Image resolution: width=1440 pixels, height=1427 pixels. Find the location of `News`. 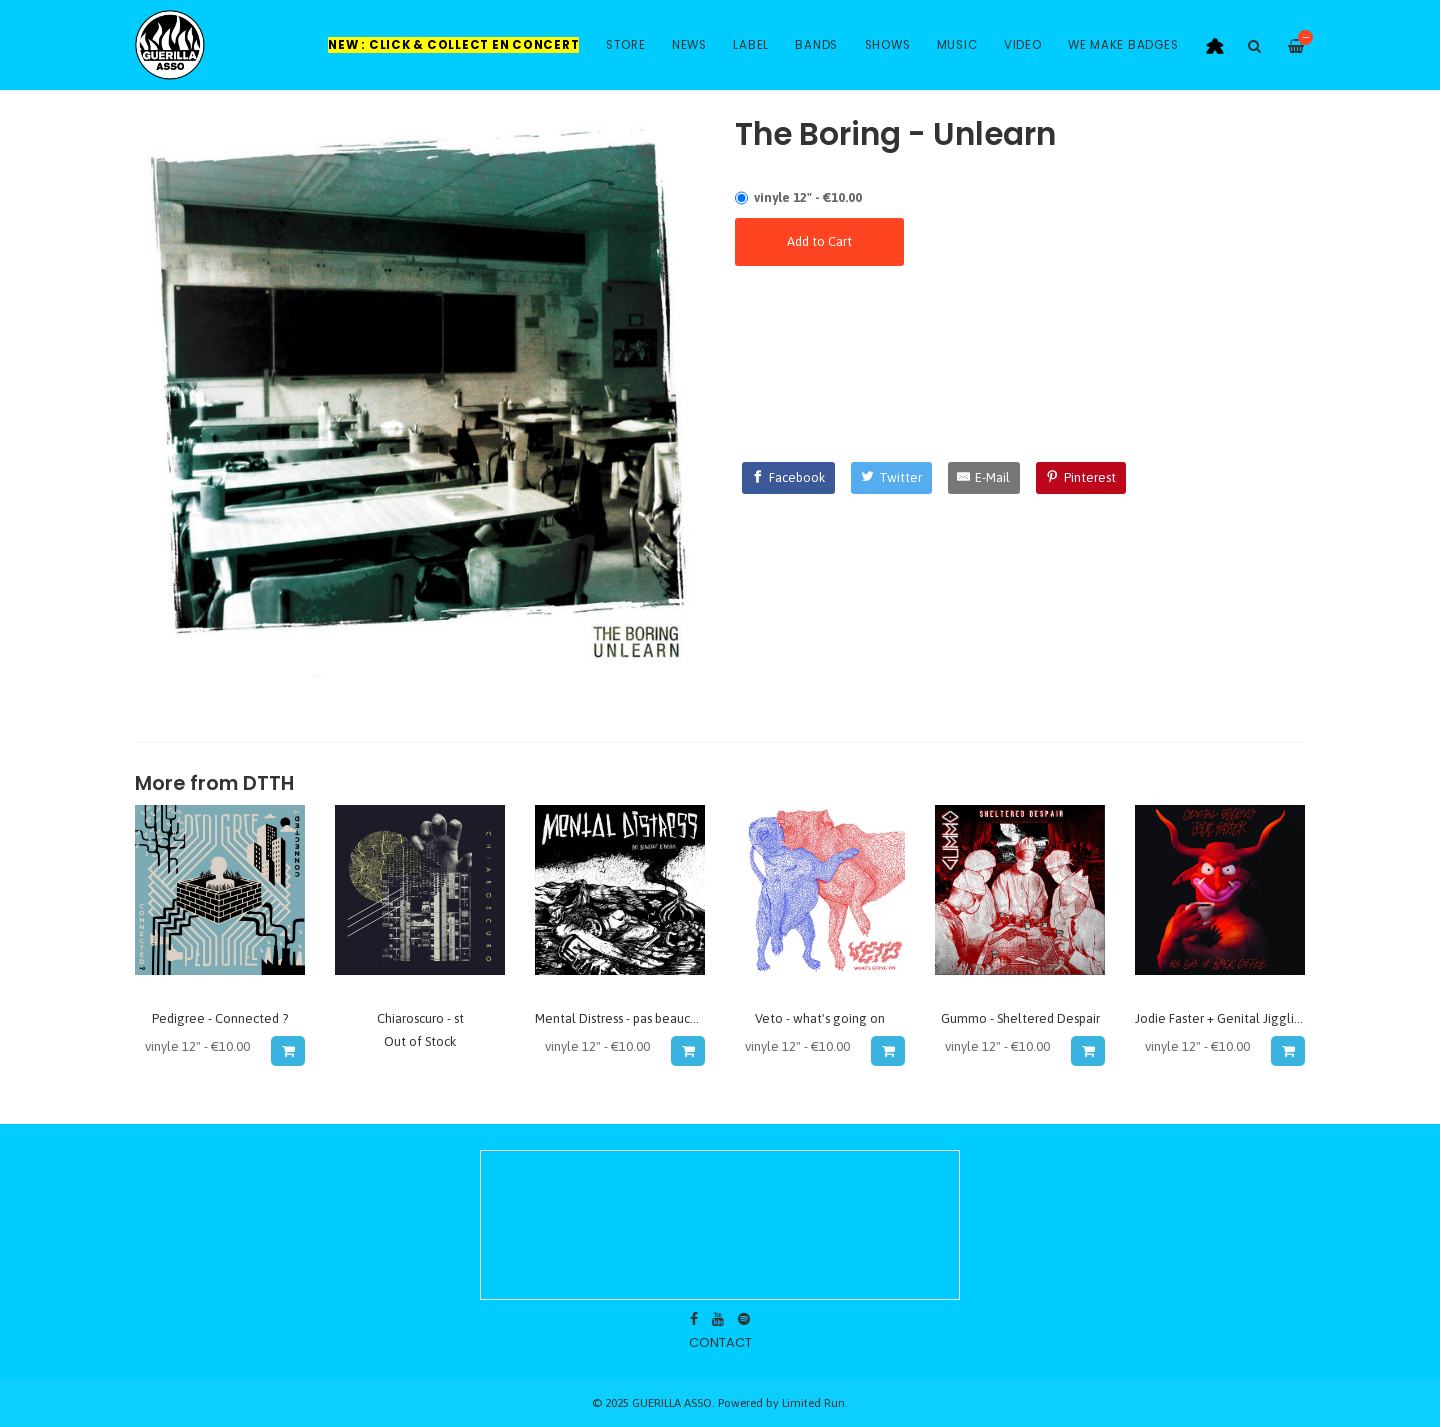

News is located at coordinates (689, 45).